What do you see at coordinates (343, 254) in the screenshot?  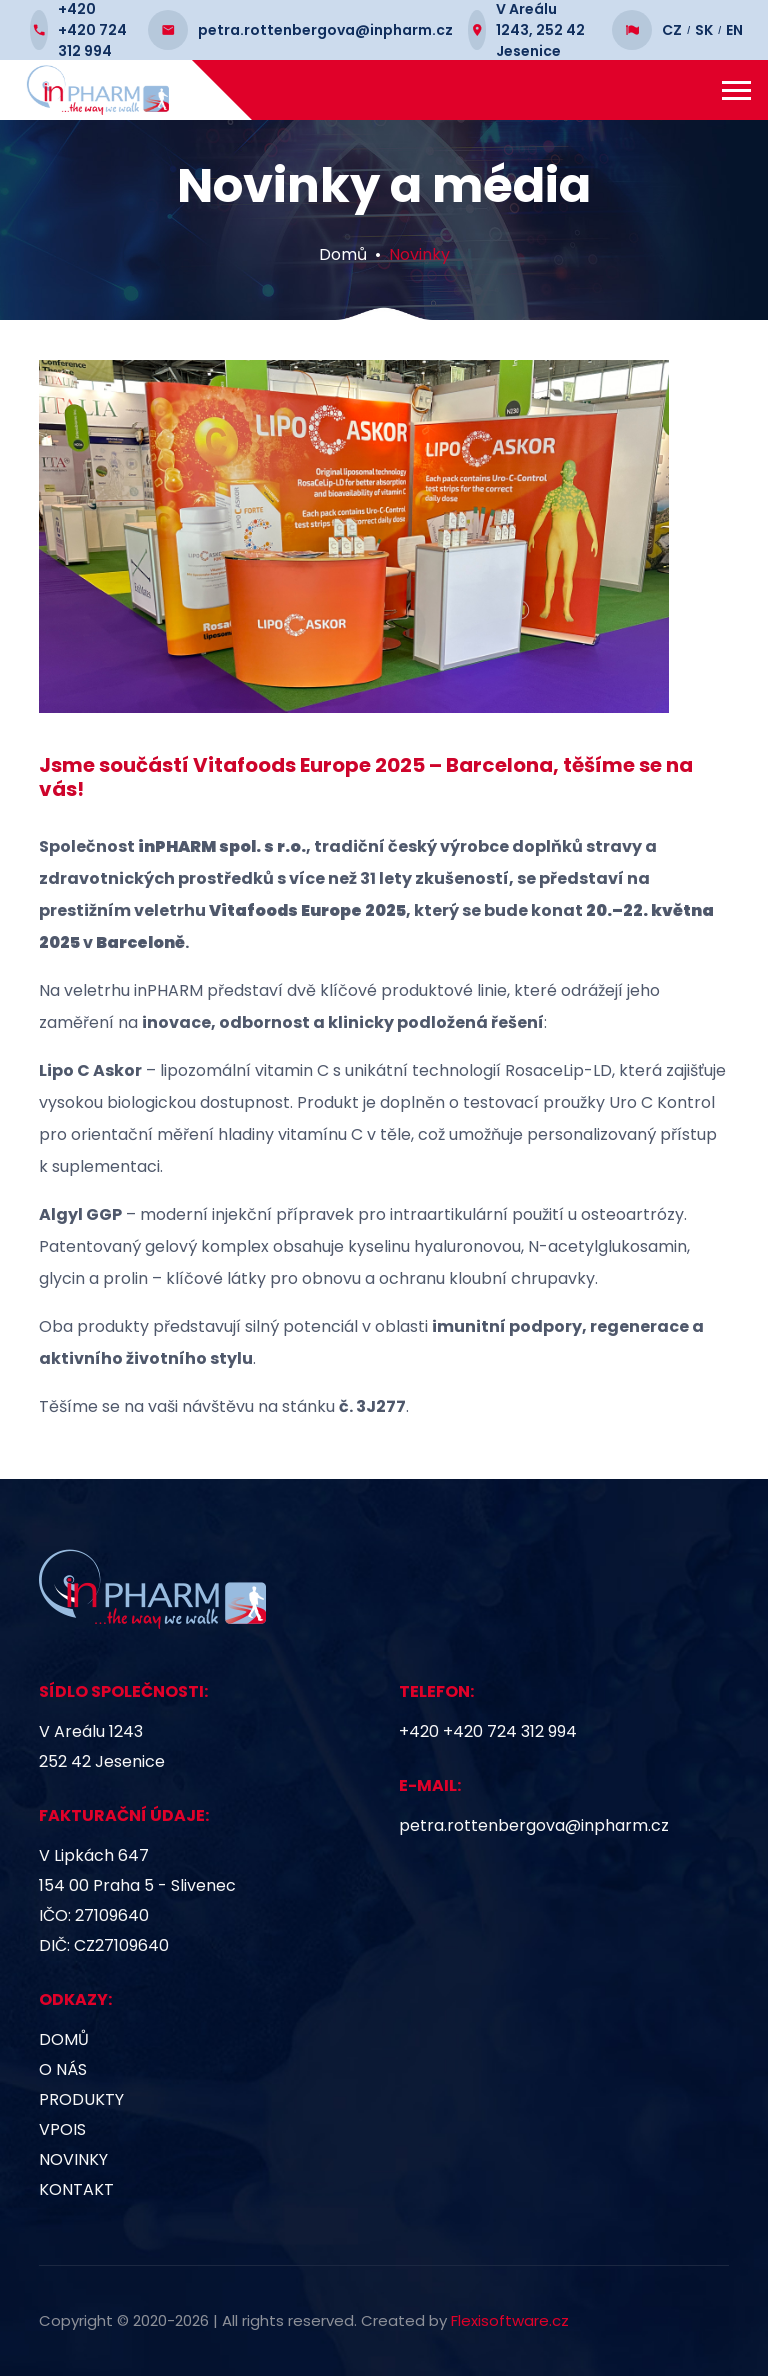 I see `Domů` at bounding box center [343, 254].